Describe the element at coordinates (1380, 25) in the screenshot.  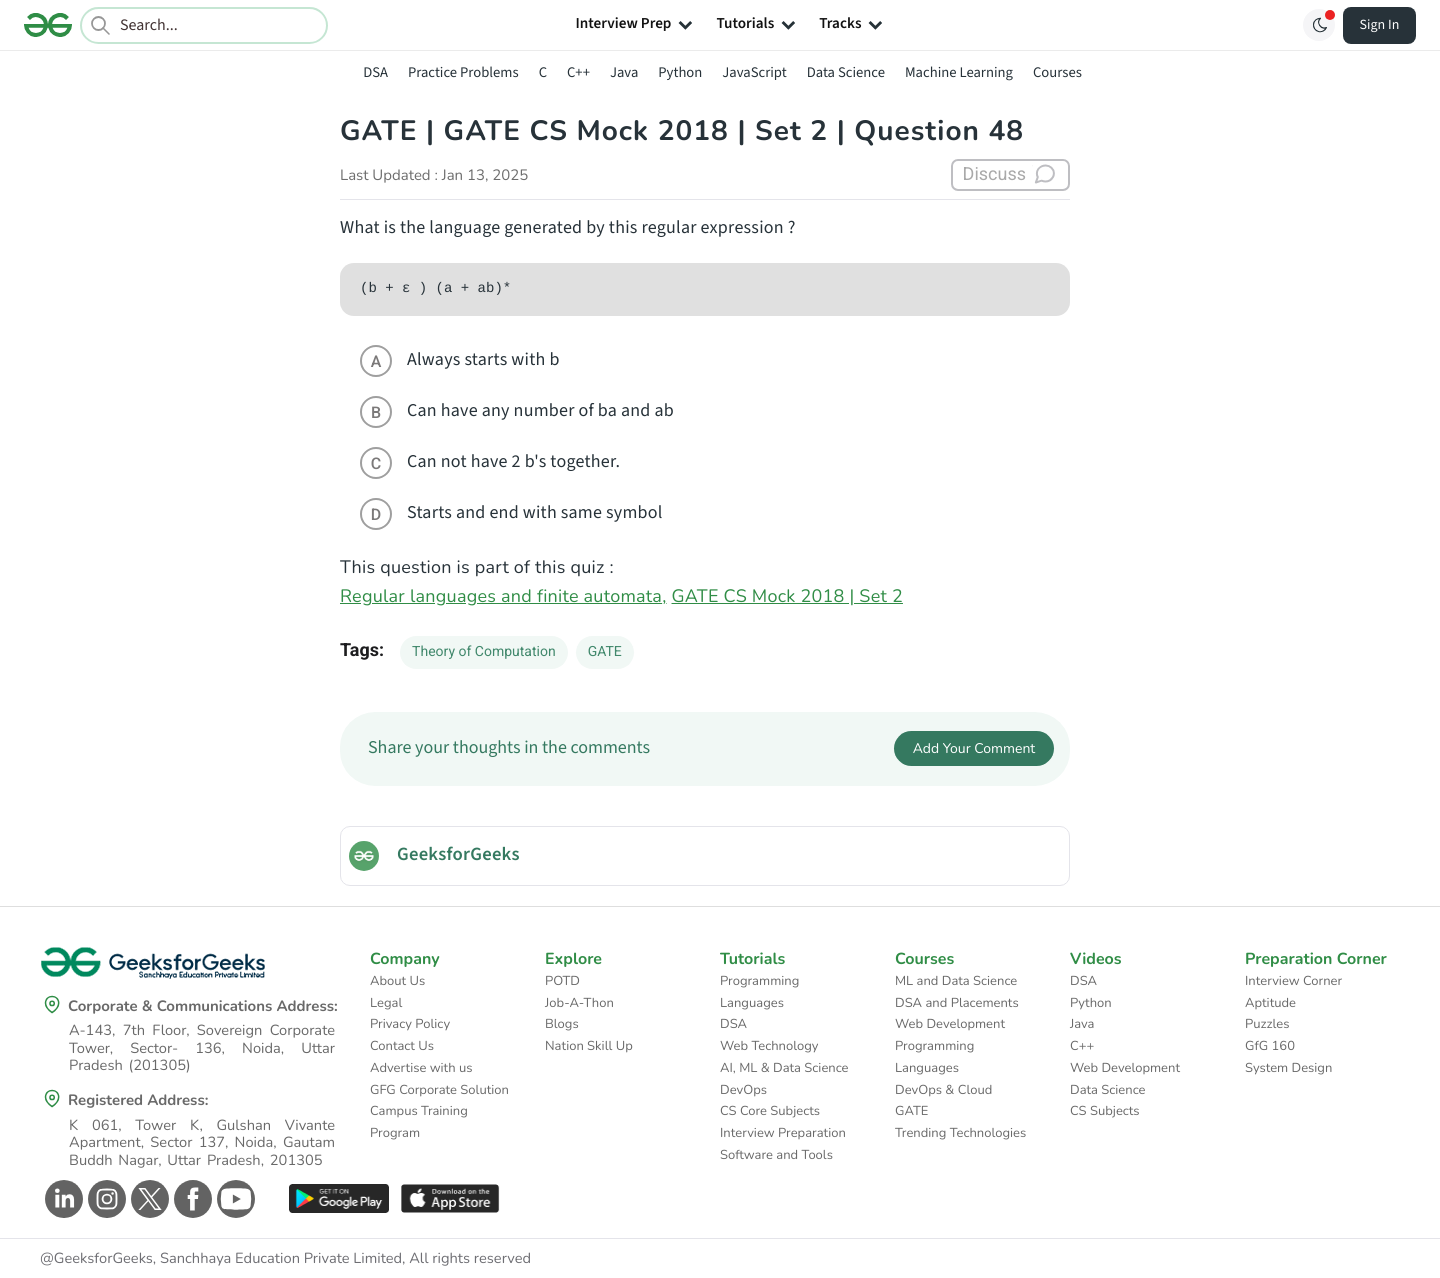
I see `Sign In` at that location.